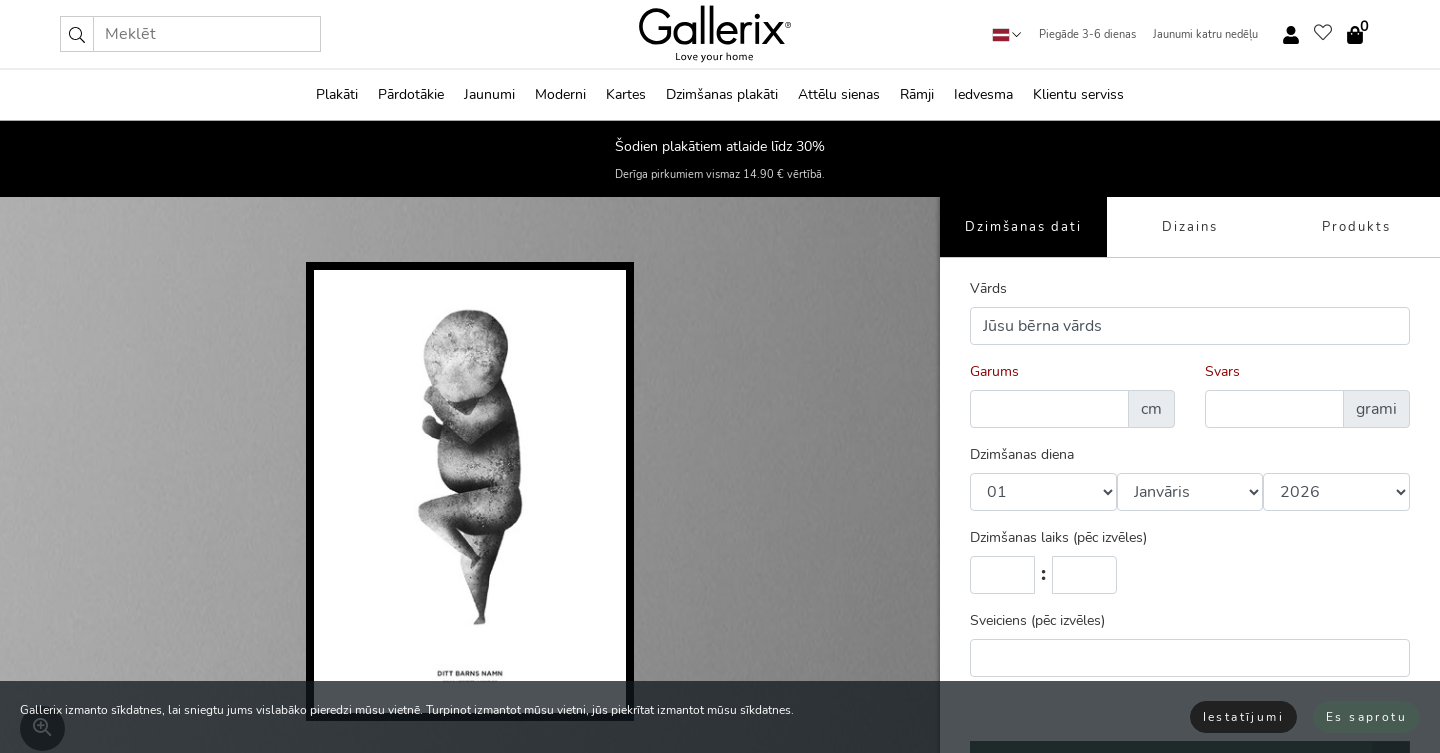 This screenshot has height=753, width=1440. Describe the element at coordinates (489, 94) in the screenshot. I see `Jaunumi` at that location.